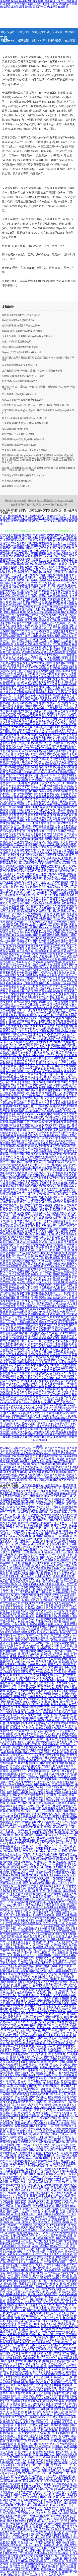 This screenshot has width=78, height=2576. Describe the element at coordinates (38, 1417) in the screenshot. I see `成人亚洲在线观看-成人亚洲在线观看h-成人亚洲在线视频-成人亚洲中文娜娜啪-成人亚洲综合天堂-成人艳情一二三区-成人夜间福利视频-成人一二三区视频-成人一二三区亚洲-成人一二三区在线` at that location.